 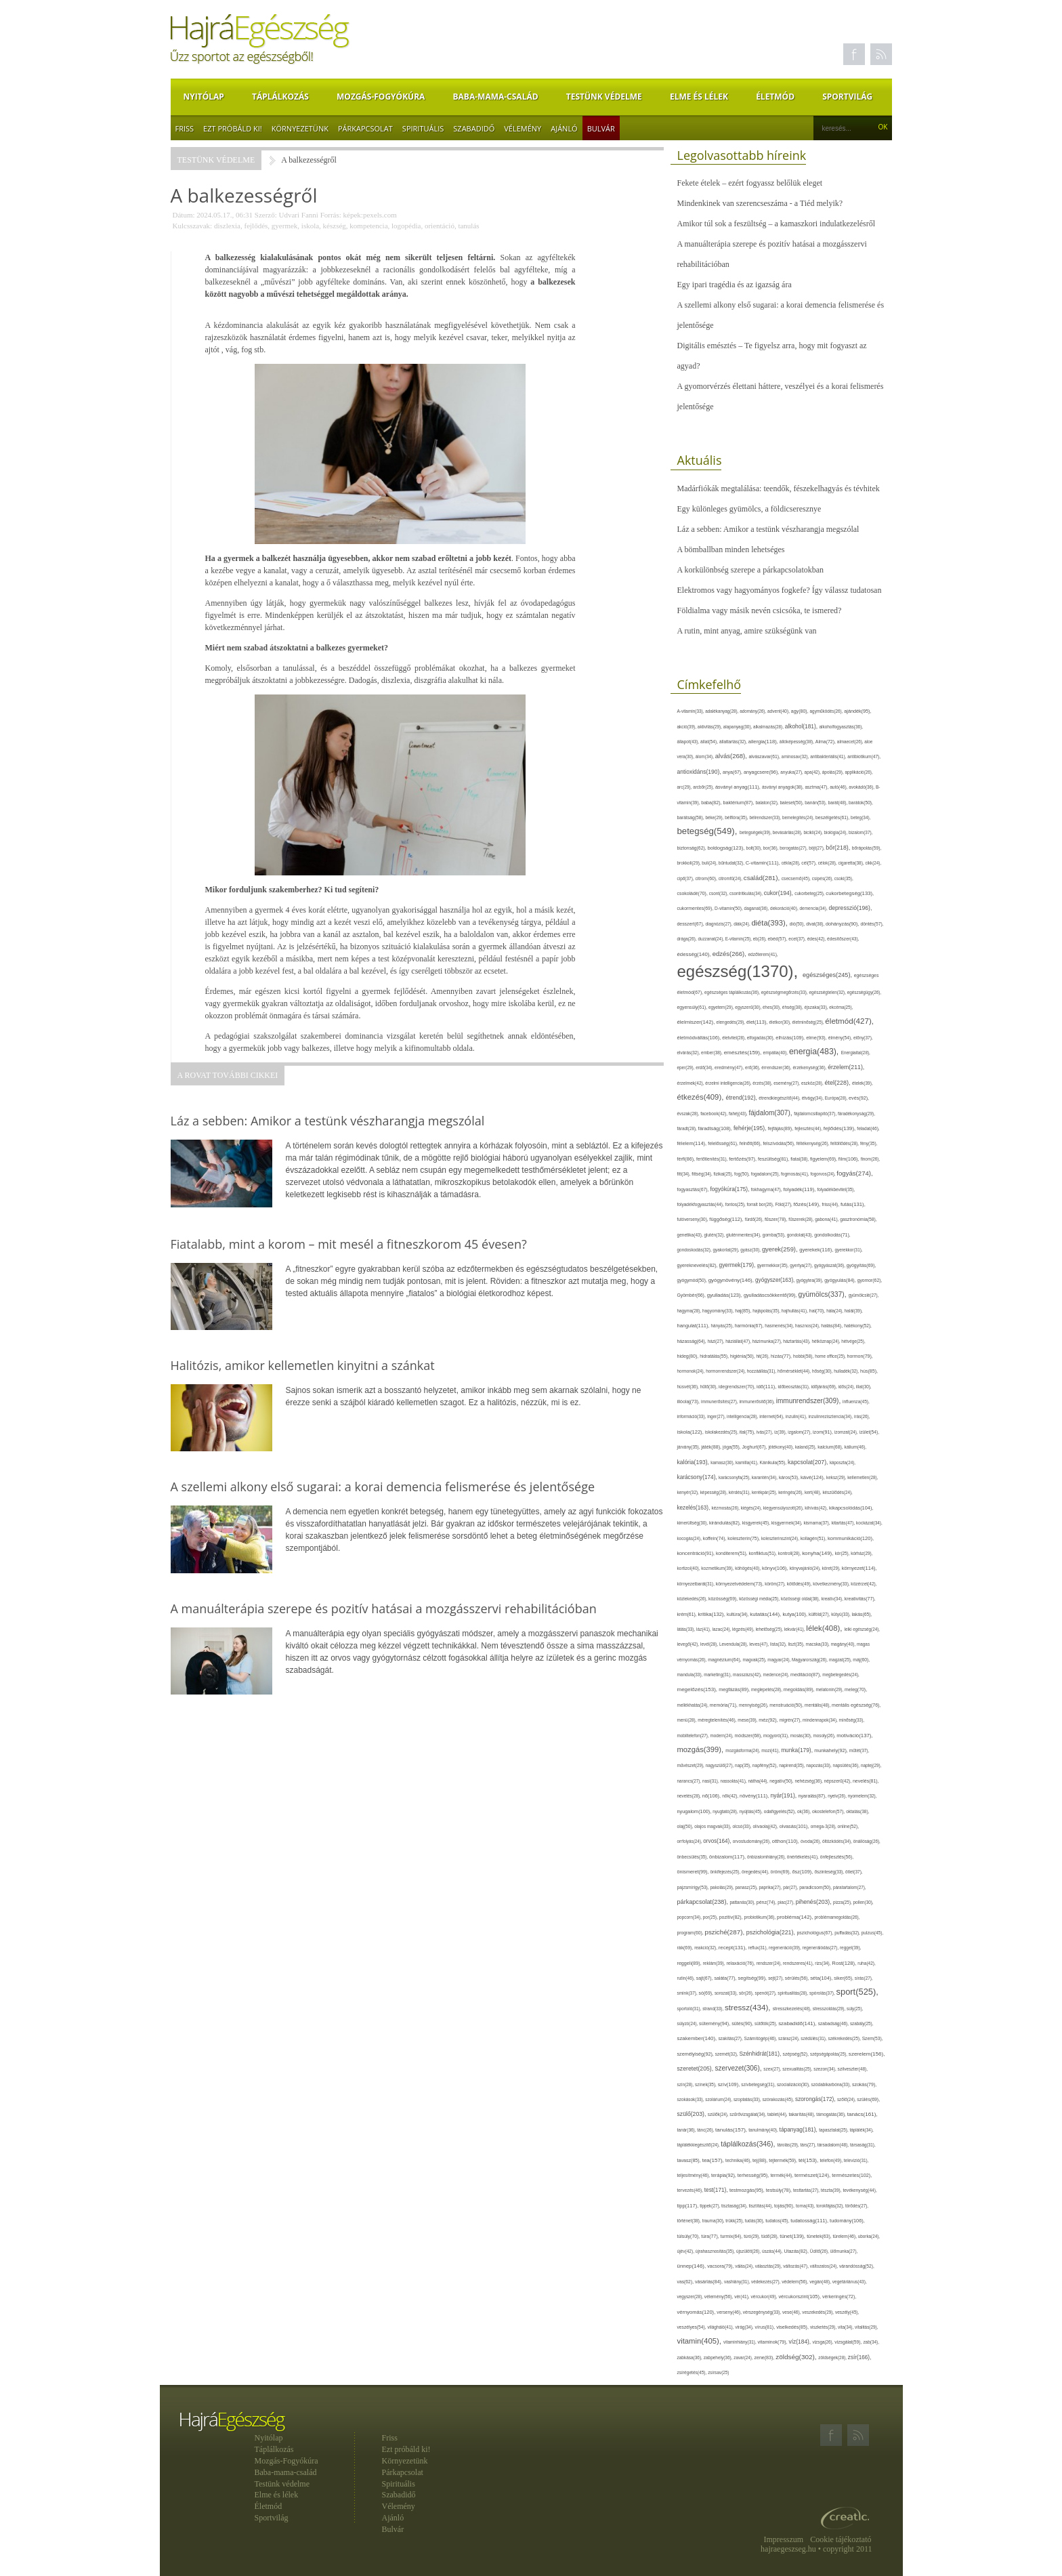 What do you see at coordinates (729, 908) in the screenshot?
I see `D-vitamin(50),` at bounding box center [729, 908].